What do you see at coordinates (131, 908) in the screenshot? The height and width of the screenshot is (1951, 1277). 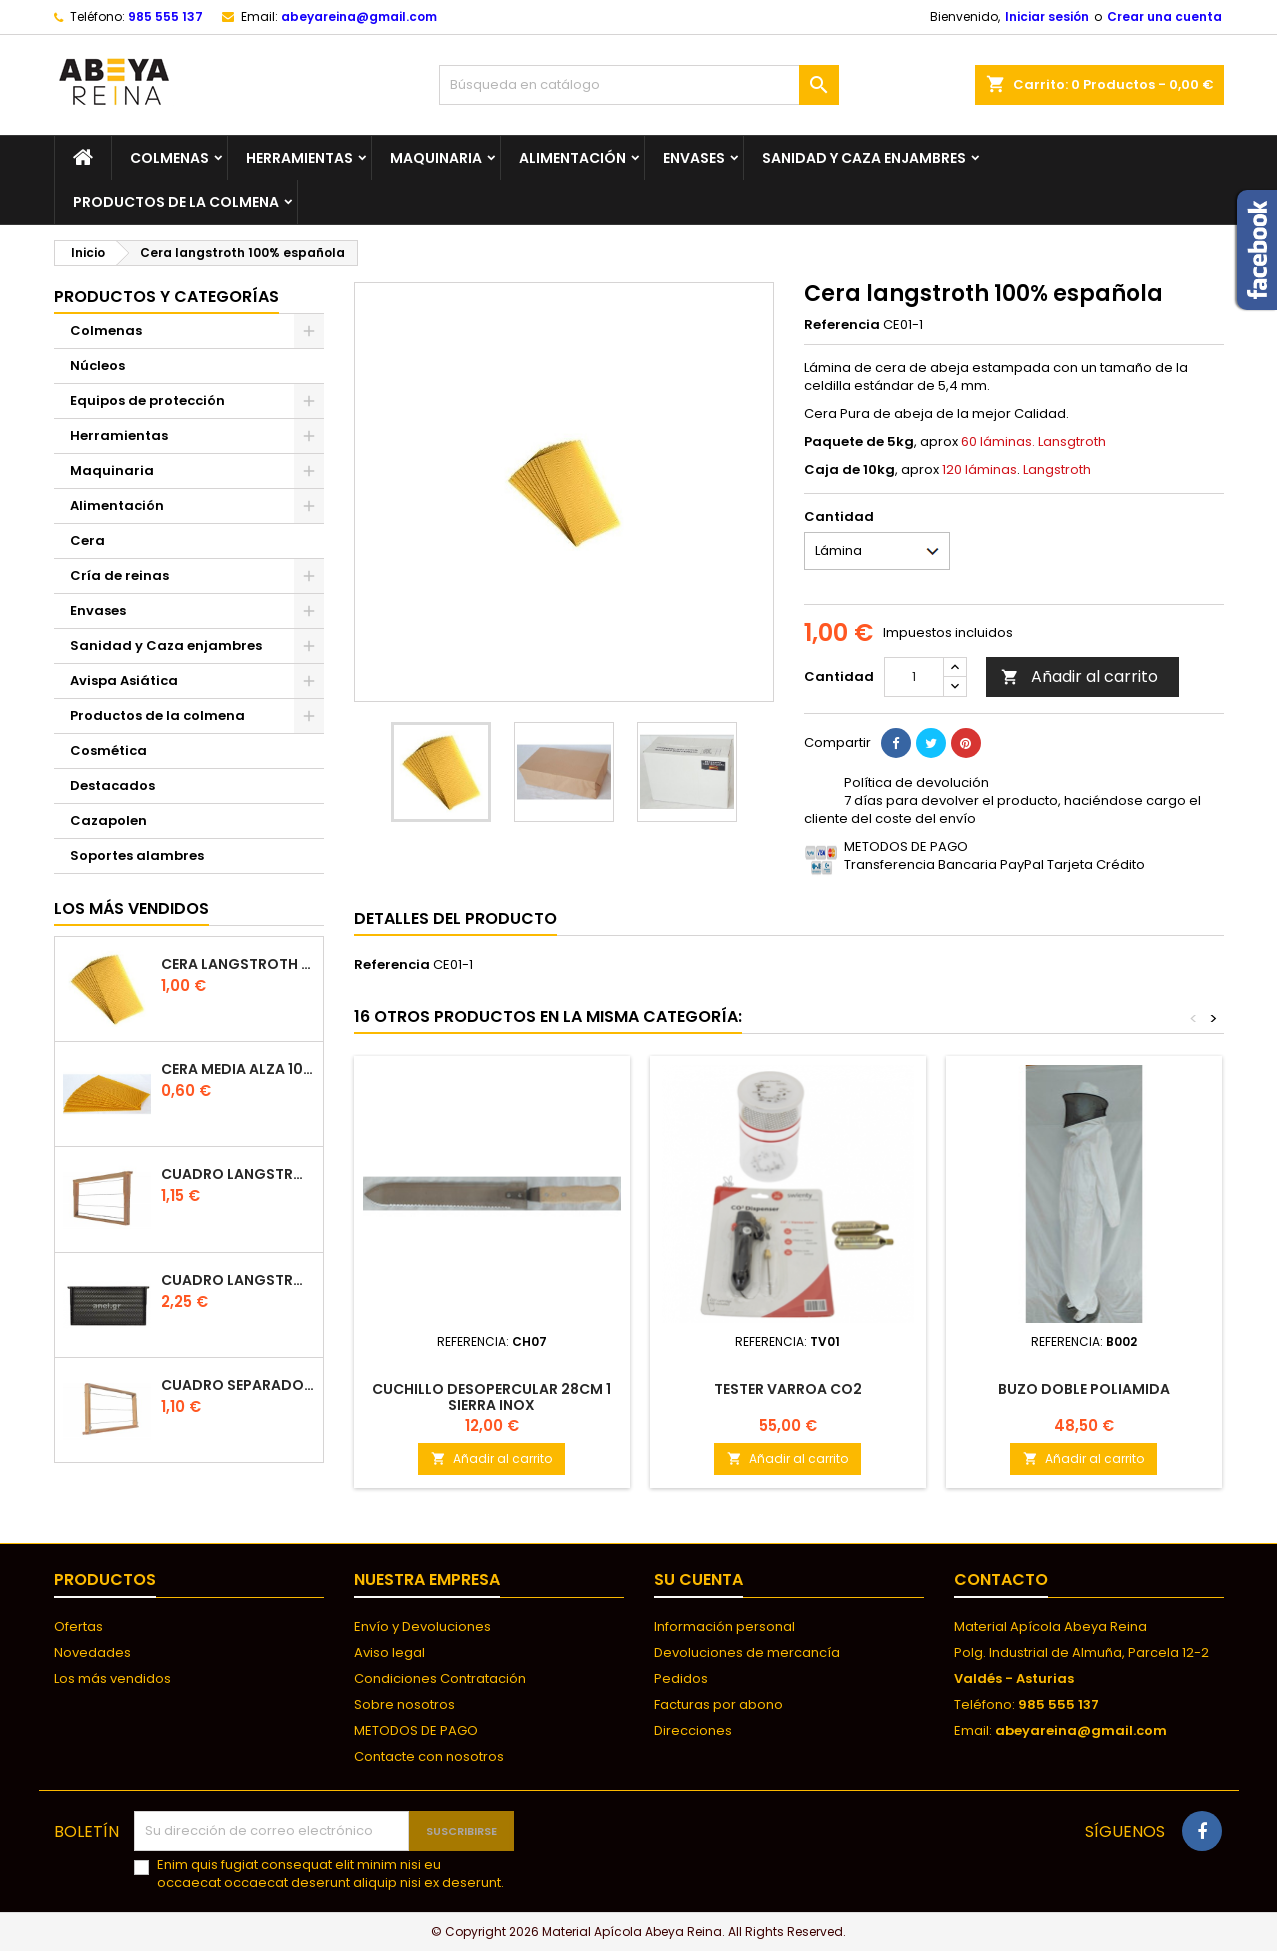 I see `Los más vendidos` at bounding box center [131, 908].